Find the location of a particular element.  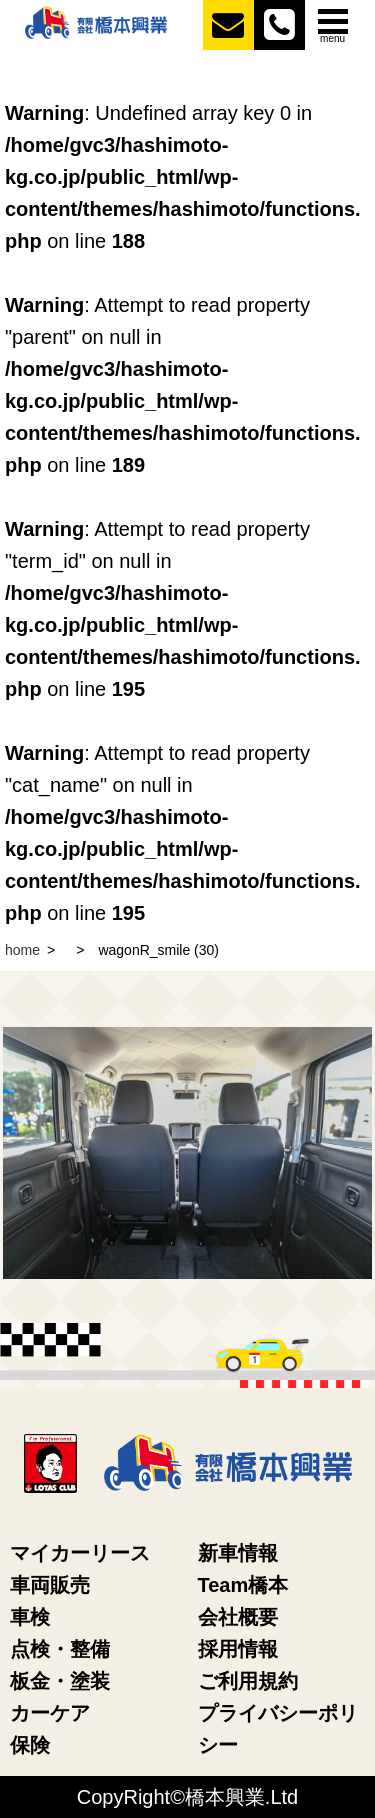

車両販売 is located at coordinates (50, 1585).